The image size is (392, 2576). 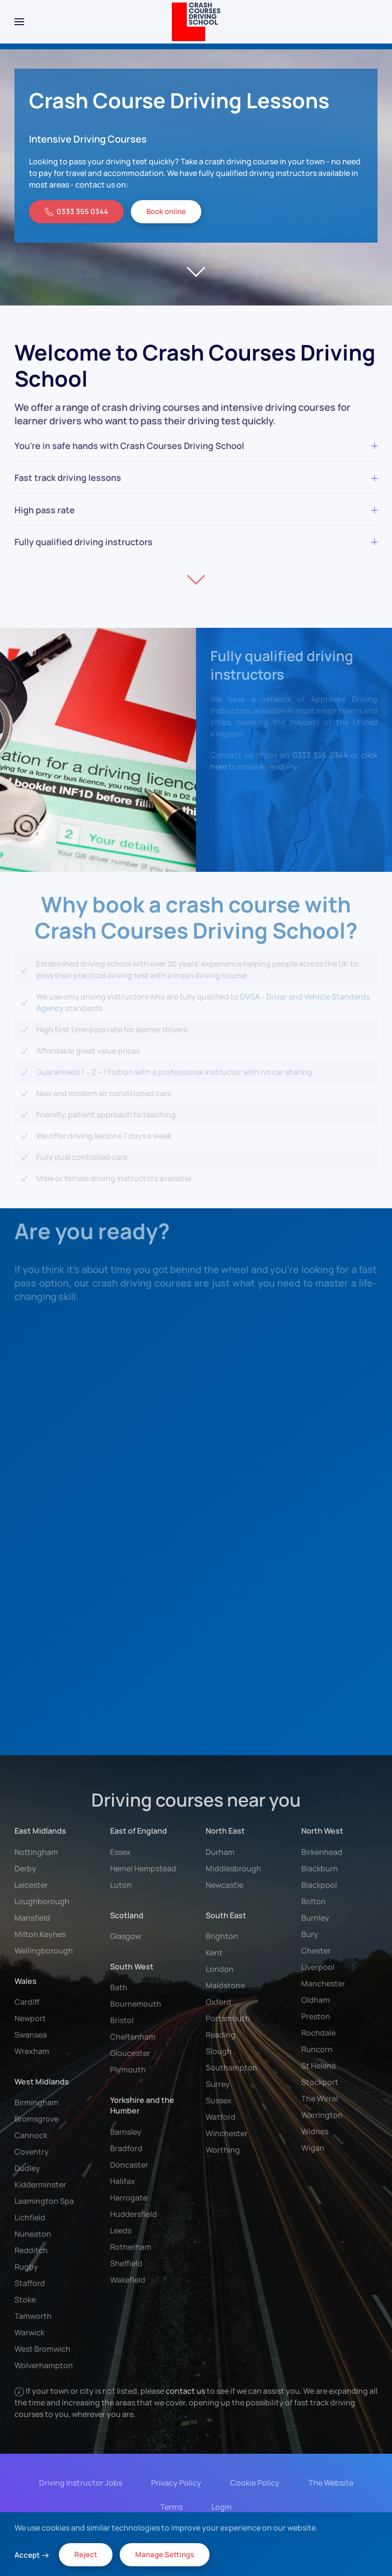 What do you see at coordinates (233, 1868) in the screenshot?
I see `Middlesbrough` at bounding box center [233, 1868].